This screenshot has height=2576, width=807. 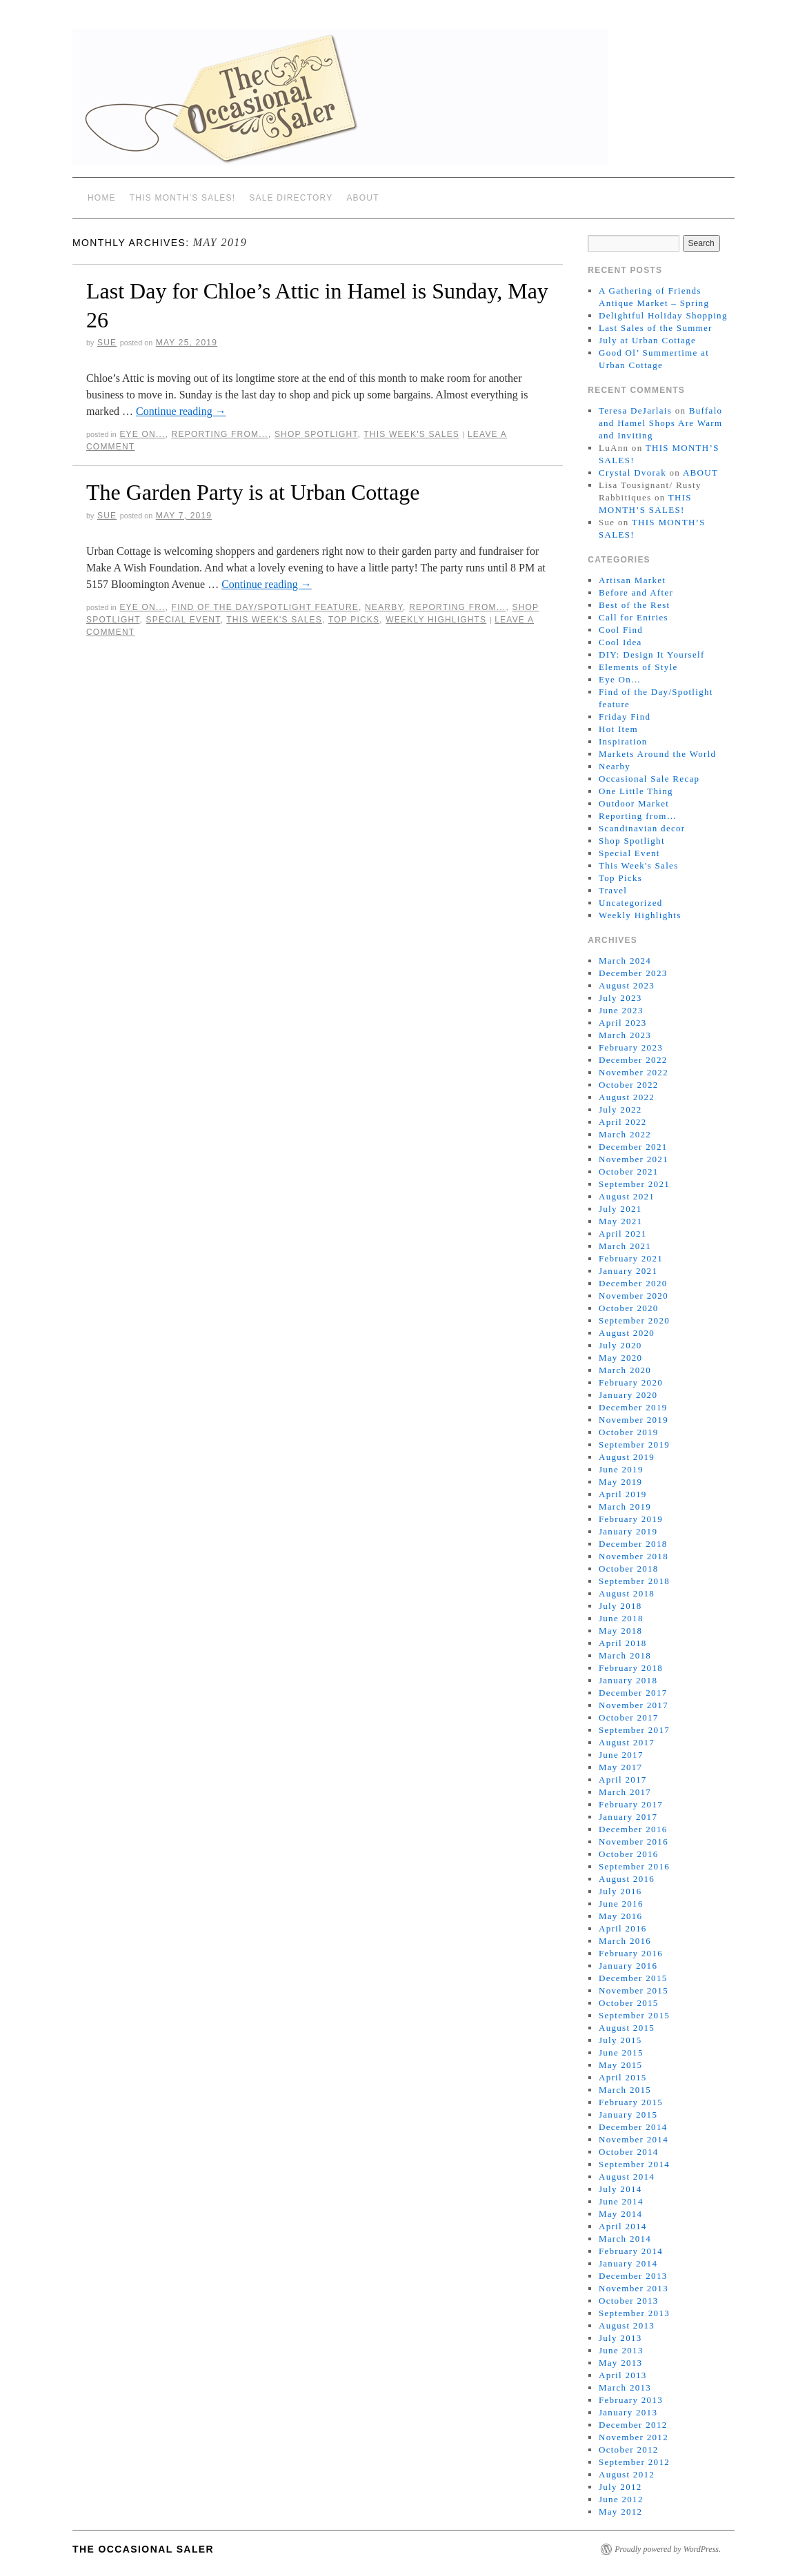 I want to click on sue, so click(x=107, y=342).